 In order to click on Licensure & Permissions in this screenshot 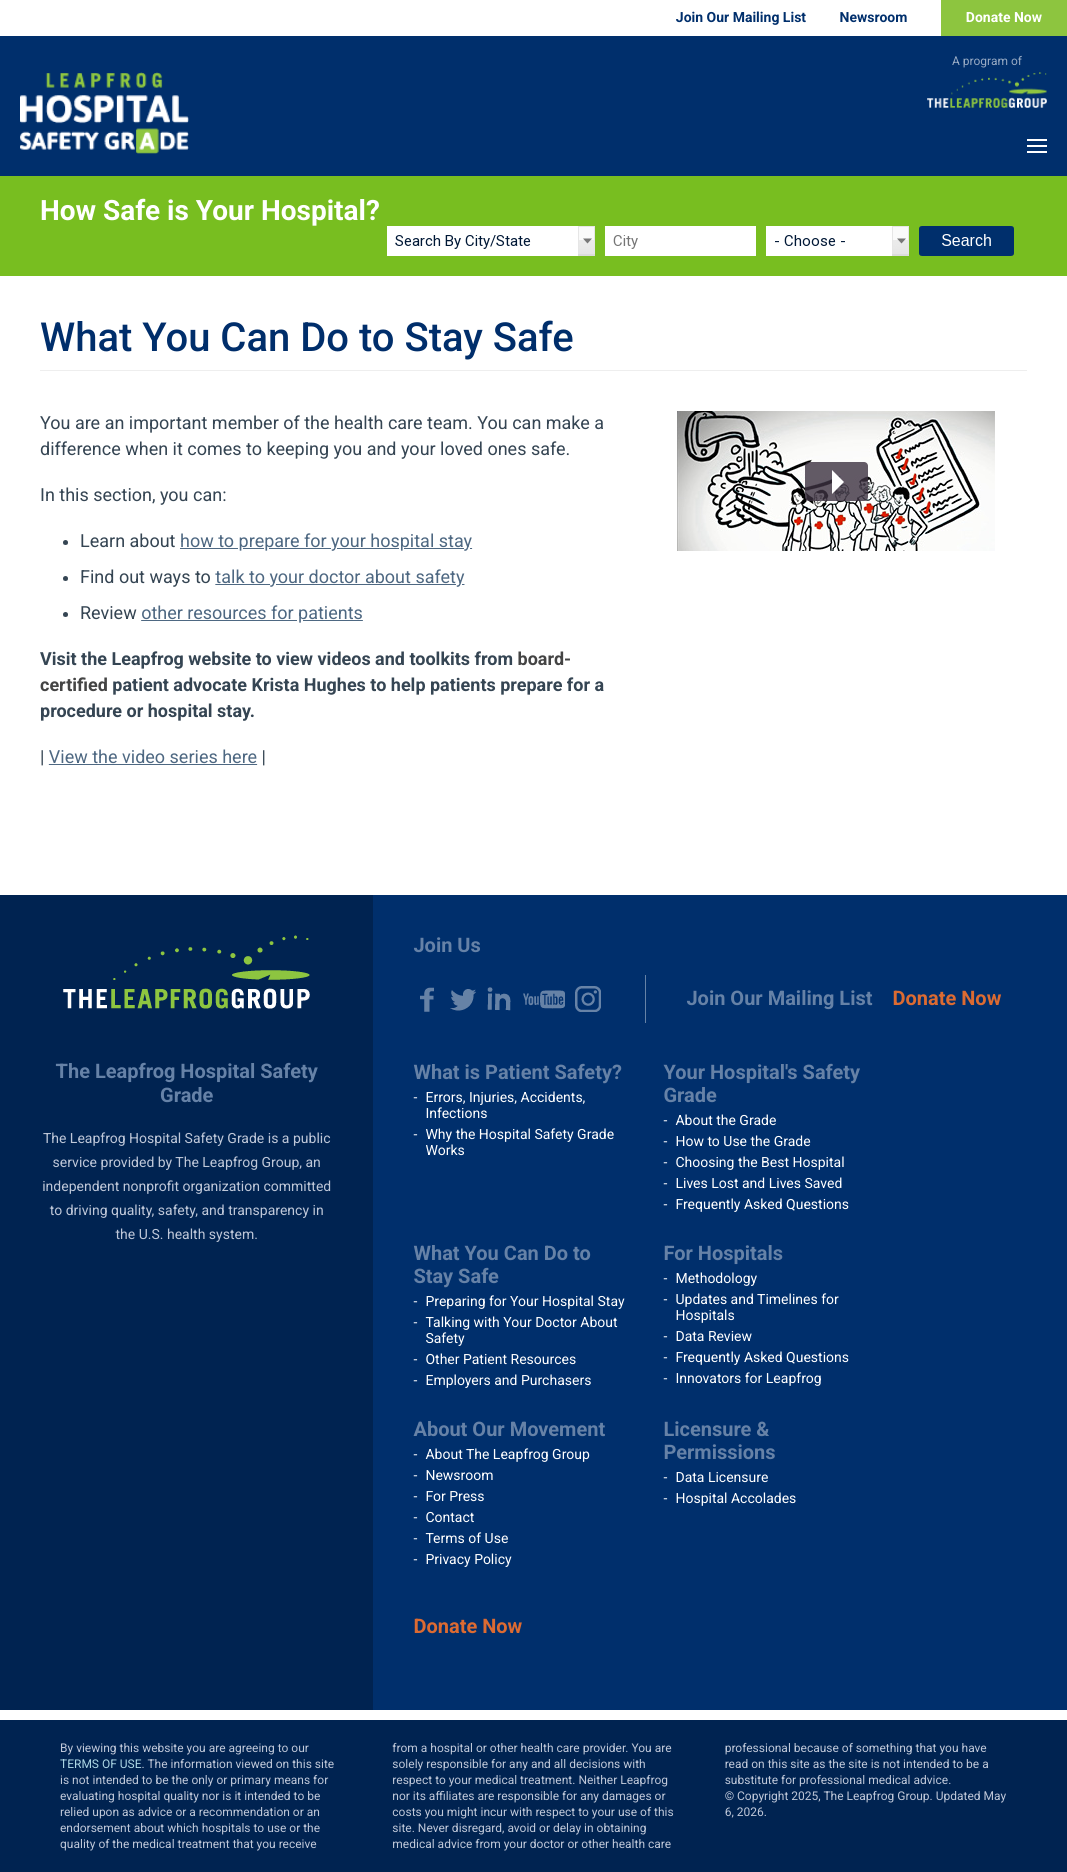, I will do `click(719, 1440)`.